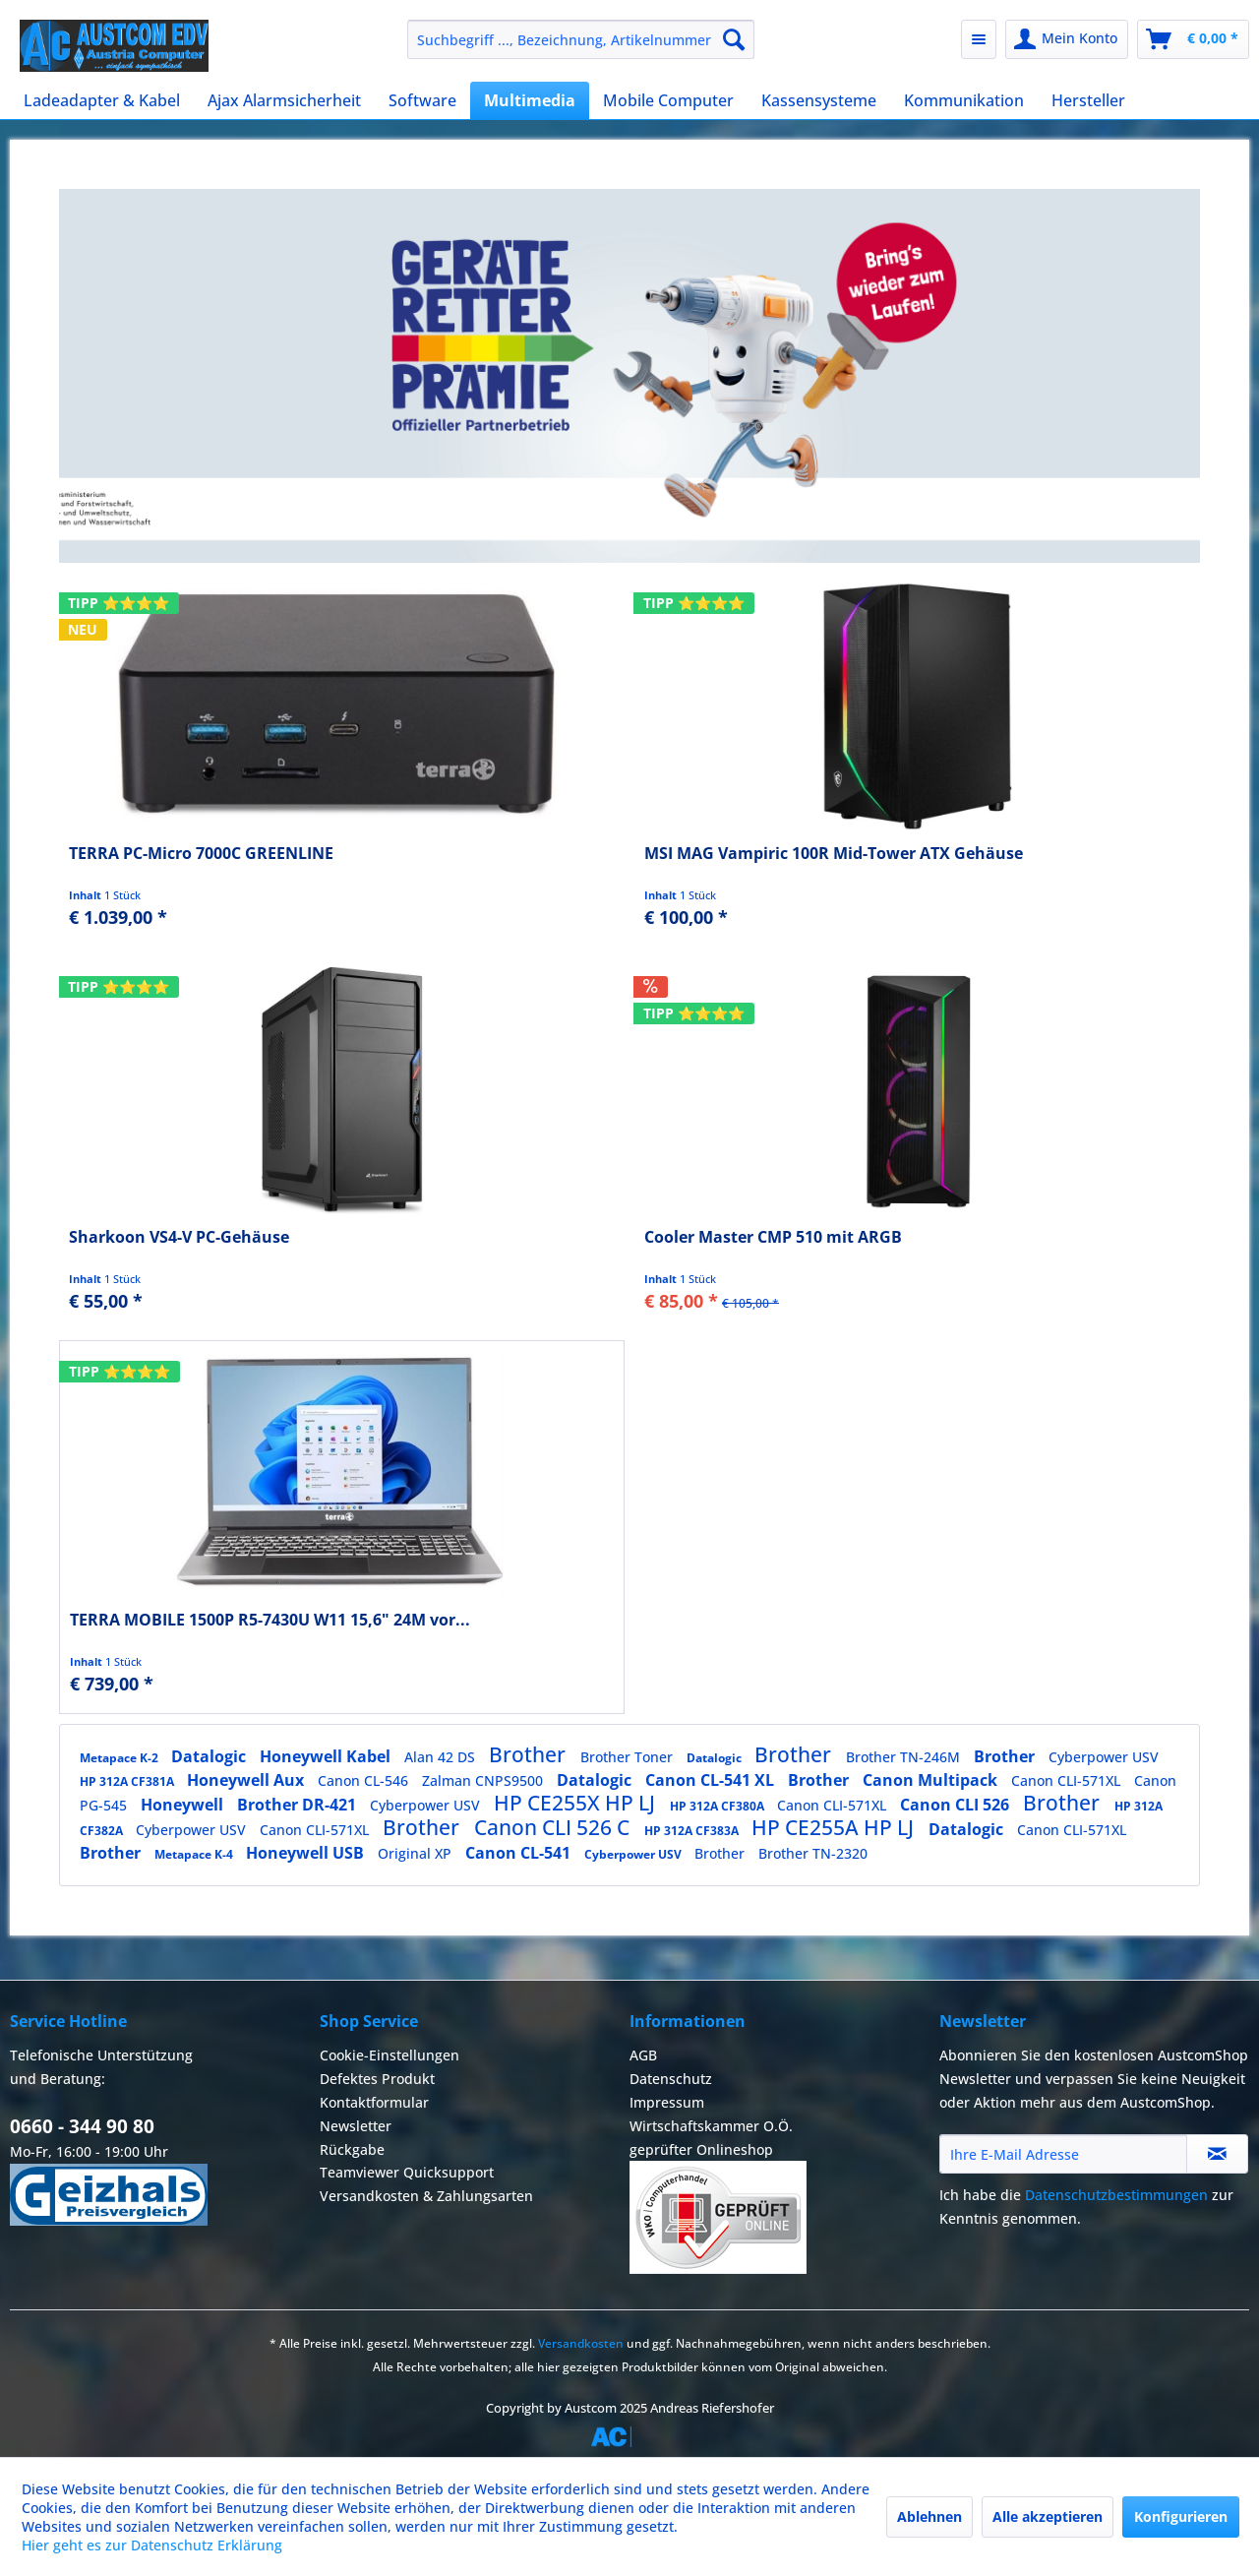  I want to click on [Ajax Alarmsicherheit], so click(284, 100).